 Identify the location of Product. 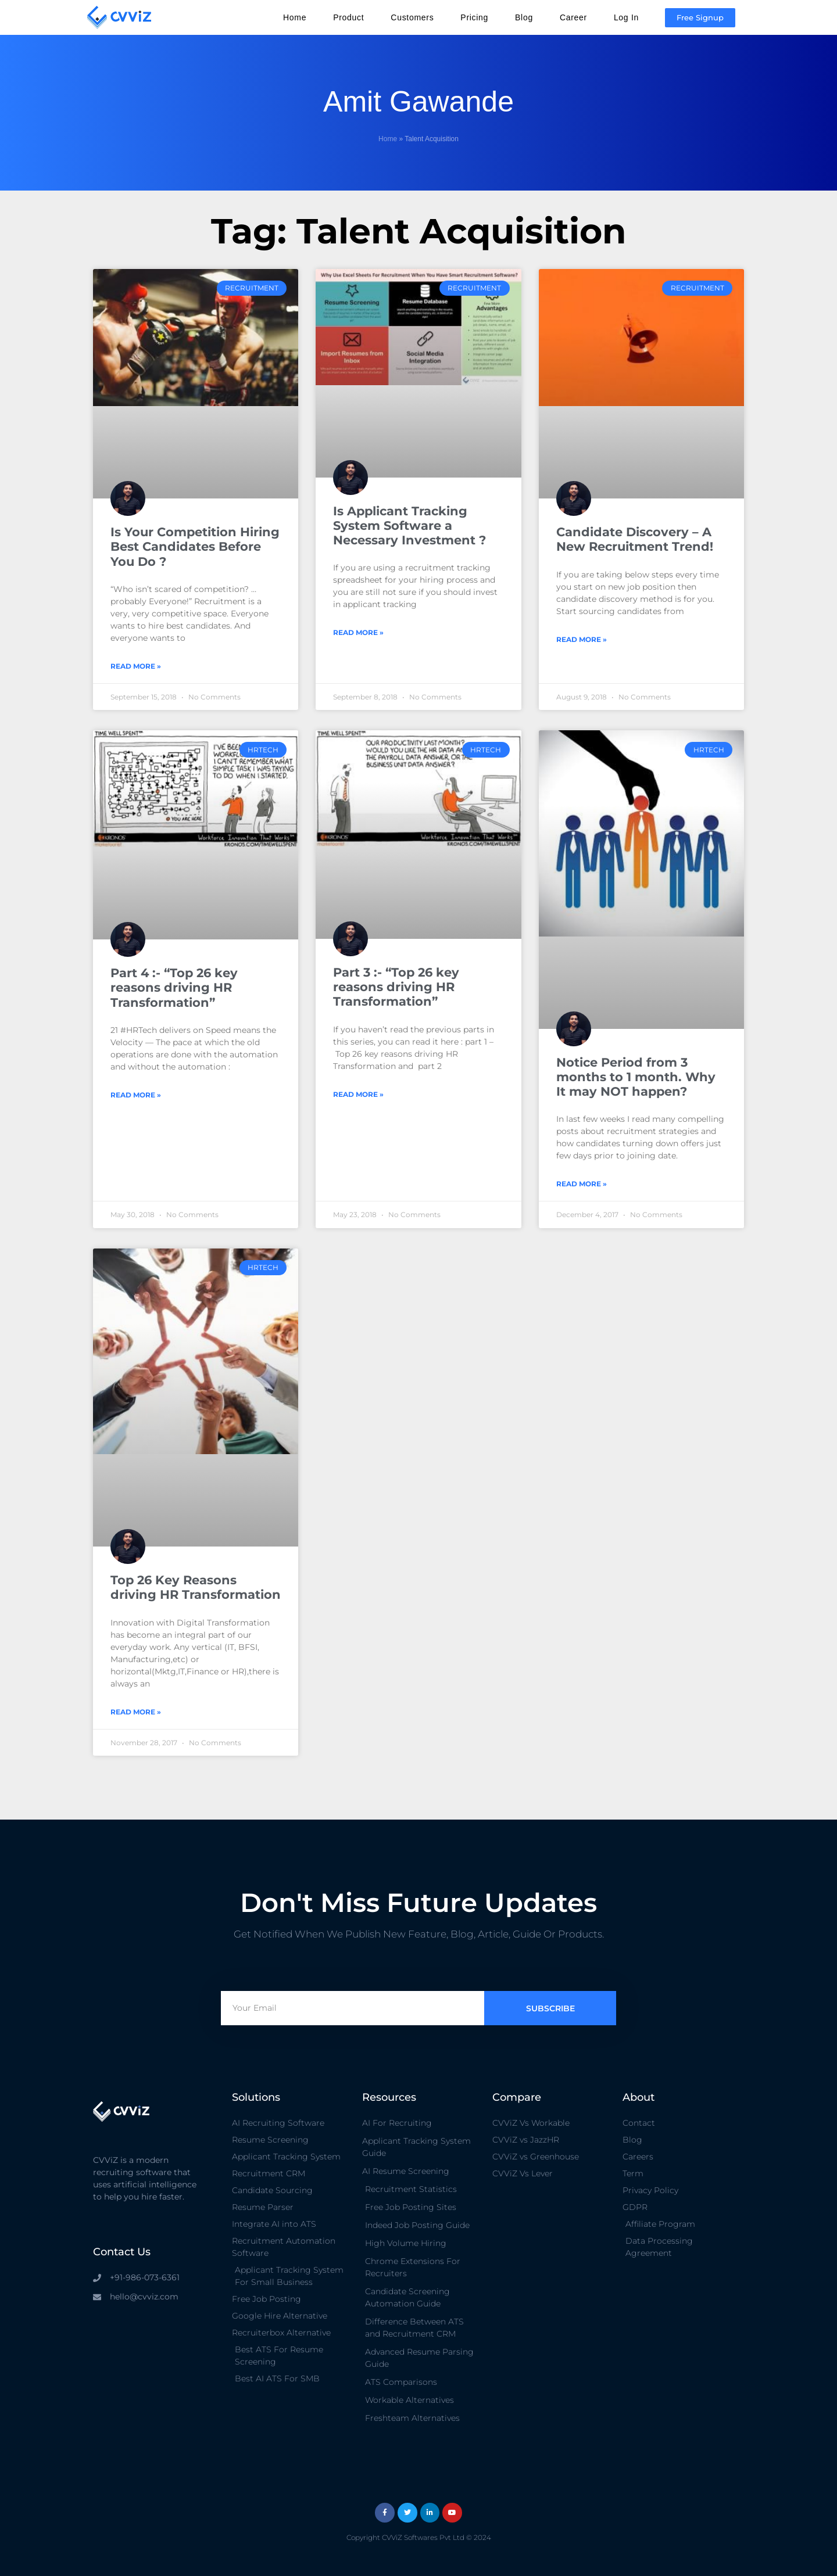
(348, 17).